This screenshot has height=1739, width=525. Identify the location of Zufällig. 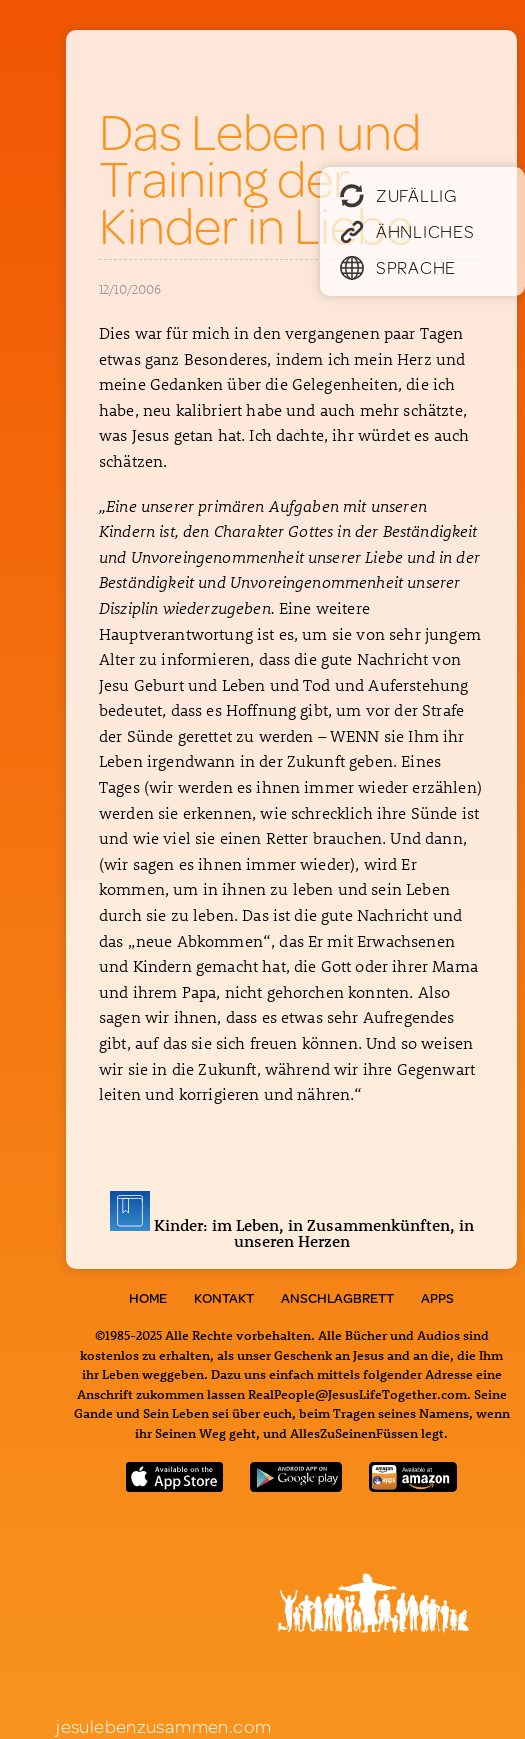
(398, 195).